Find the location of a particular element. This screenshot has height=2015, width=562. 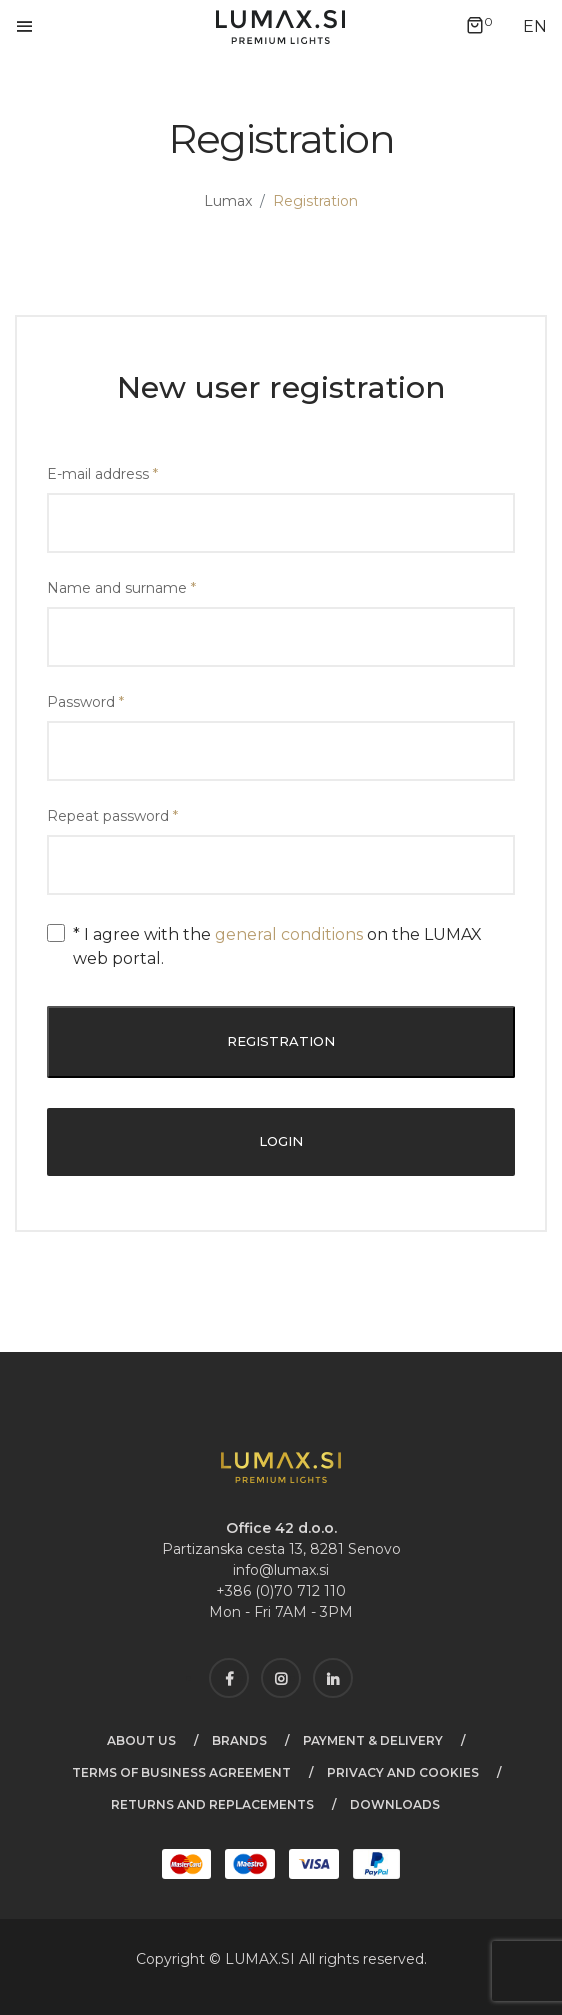

Terms of business agreement is located at coordinates (181, 1772).